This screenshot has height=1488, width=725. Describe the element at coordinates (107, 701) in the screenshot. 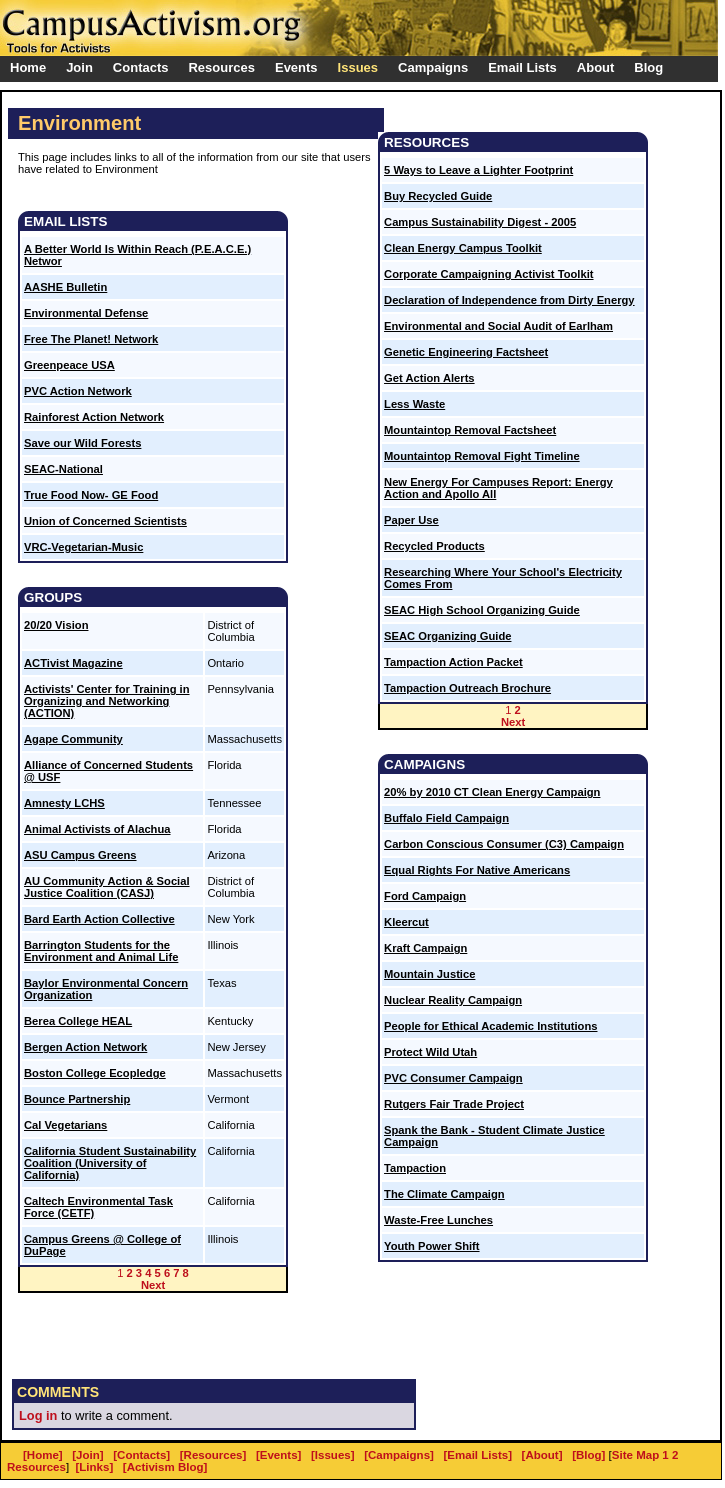

I see `Activists' Center for Training in Organizing and Networking (ACTION)` at that location.